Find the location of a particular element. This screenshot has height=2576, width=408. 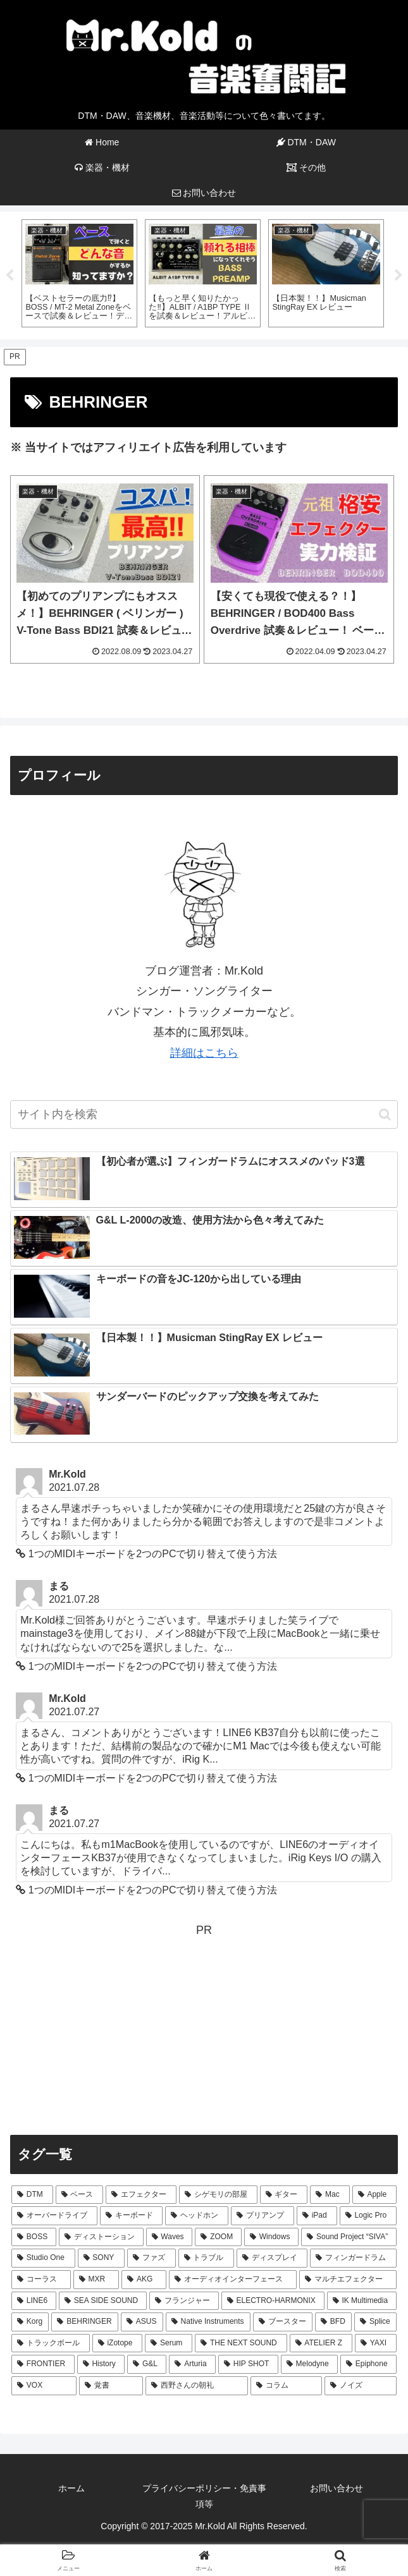

[Advertisement] is located at coordinates (204, 2029).